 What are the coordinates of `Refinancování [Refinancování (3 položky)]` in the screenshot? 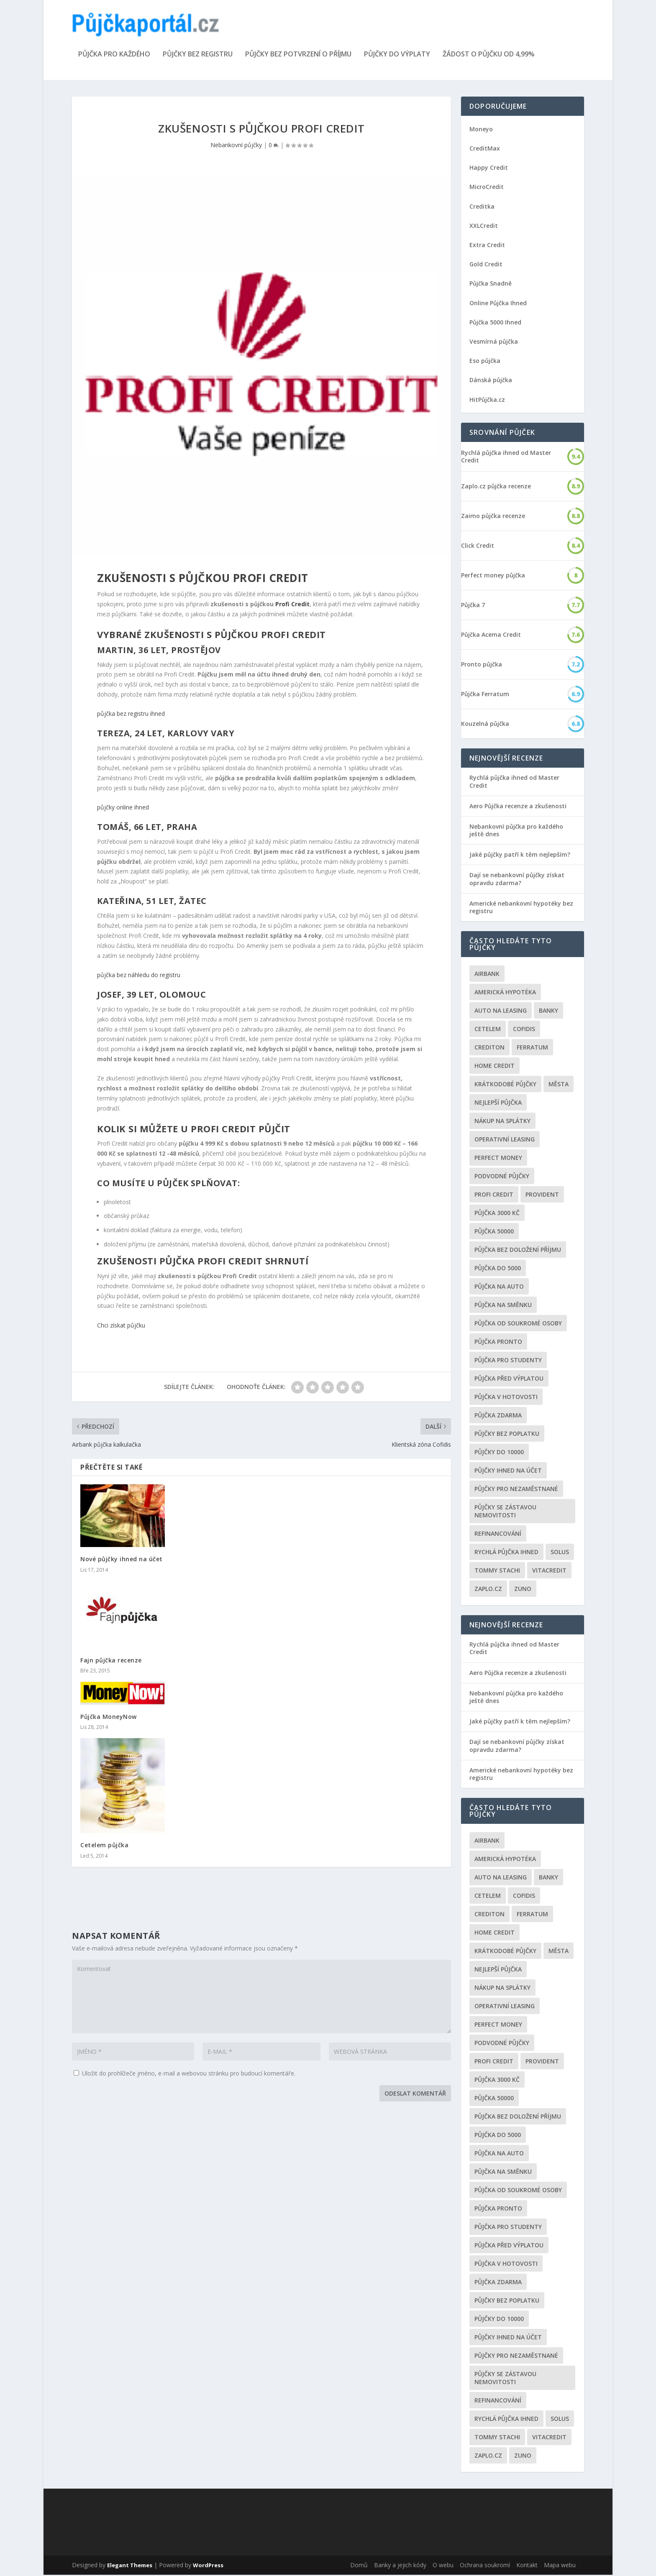 It's located at (497, 1535).